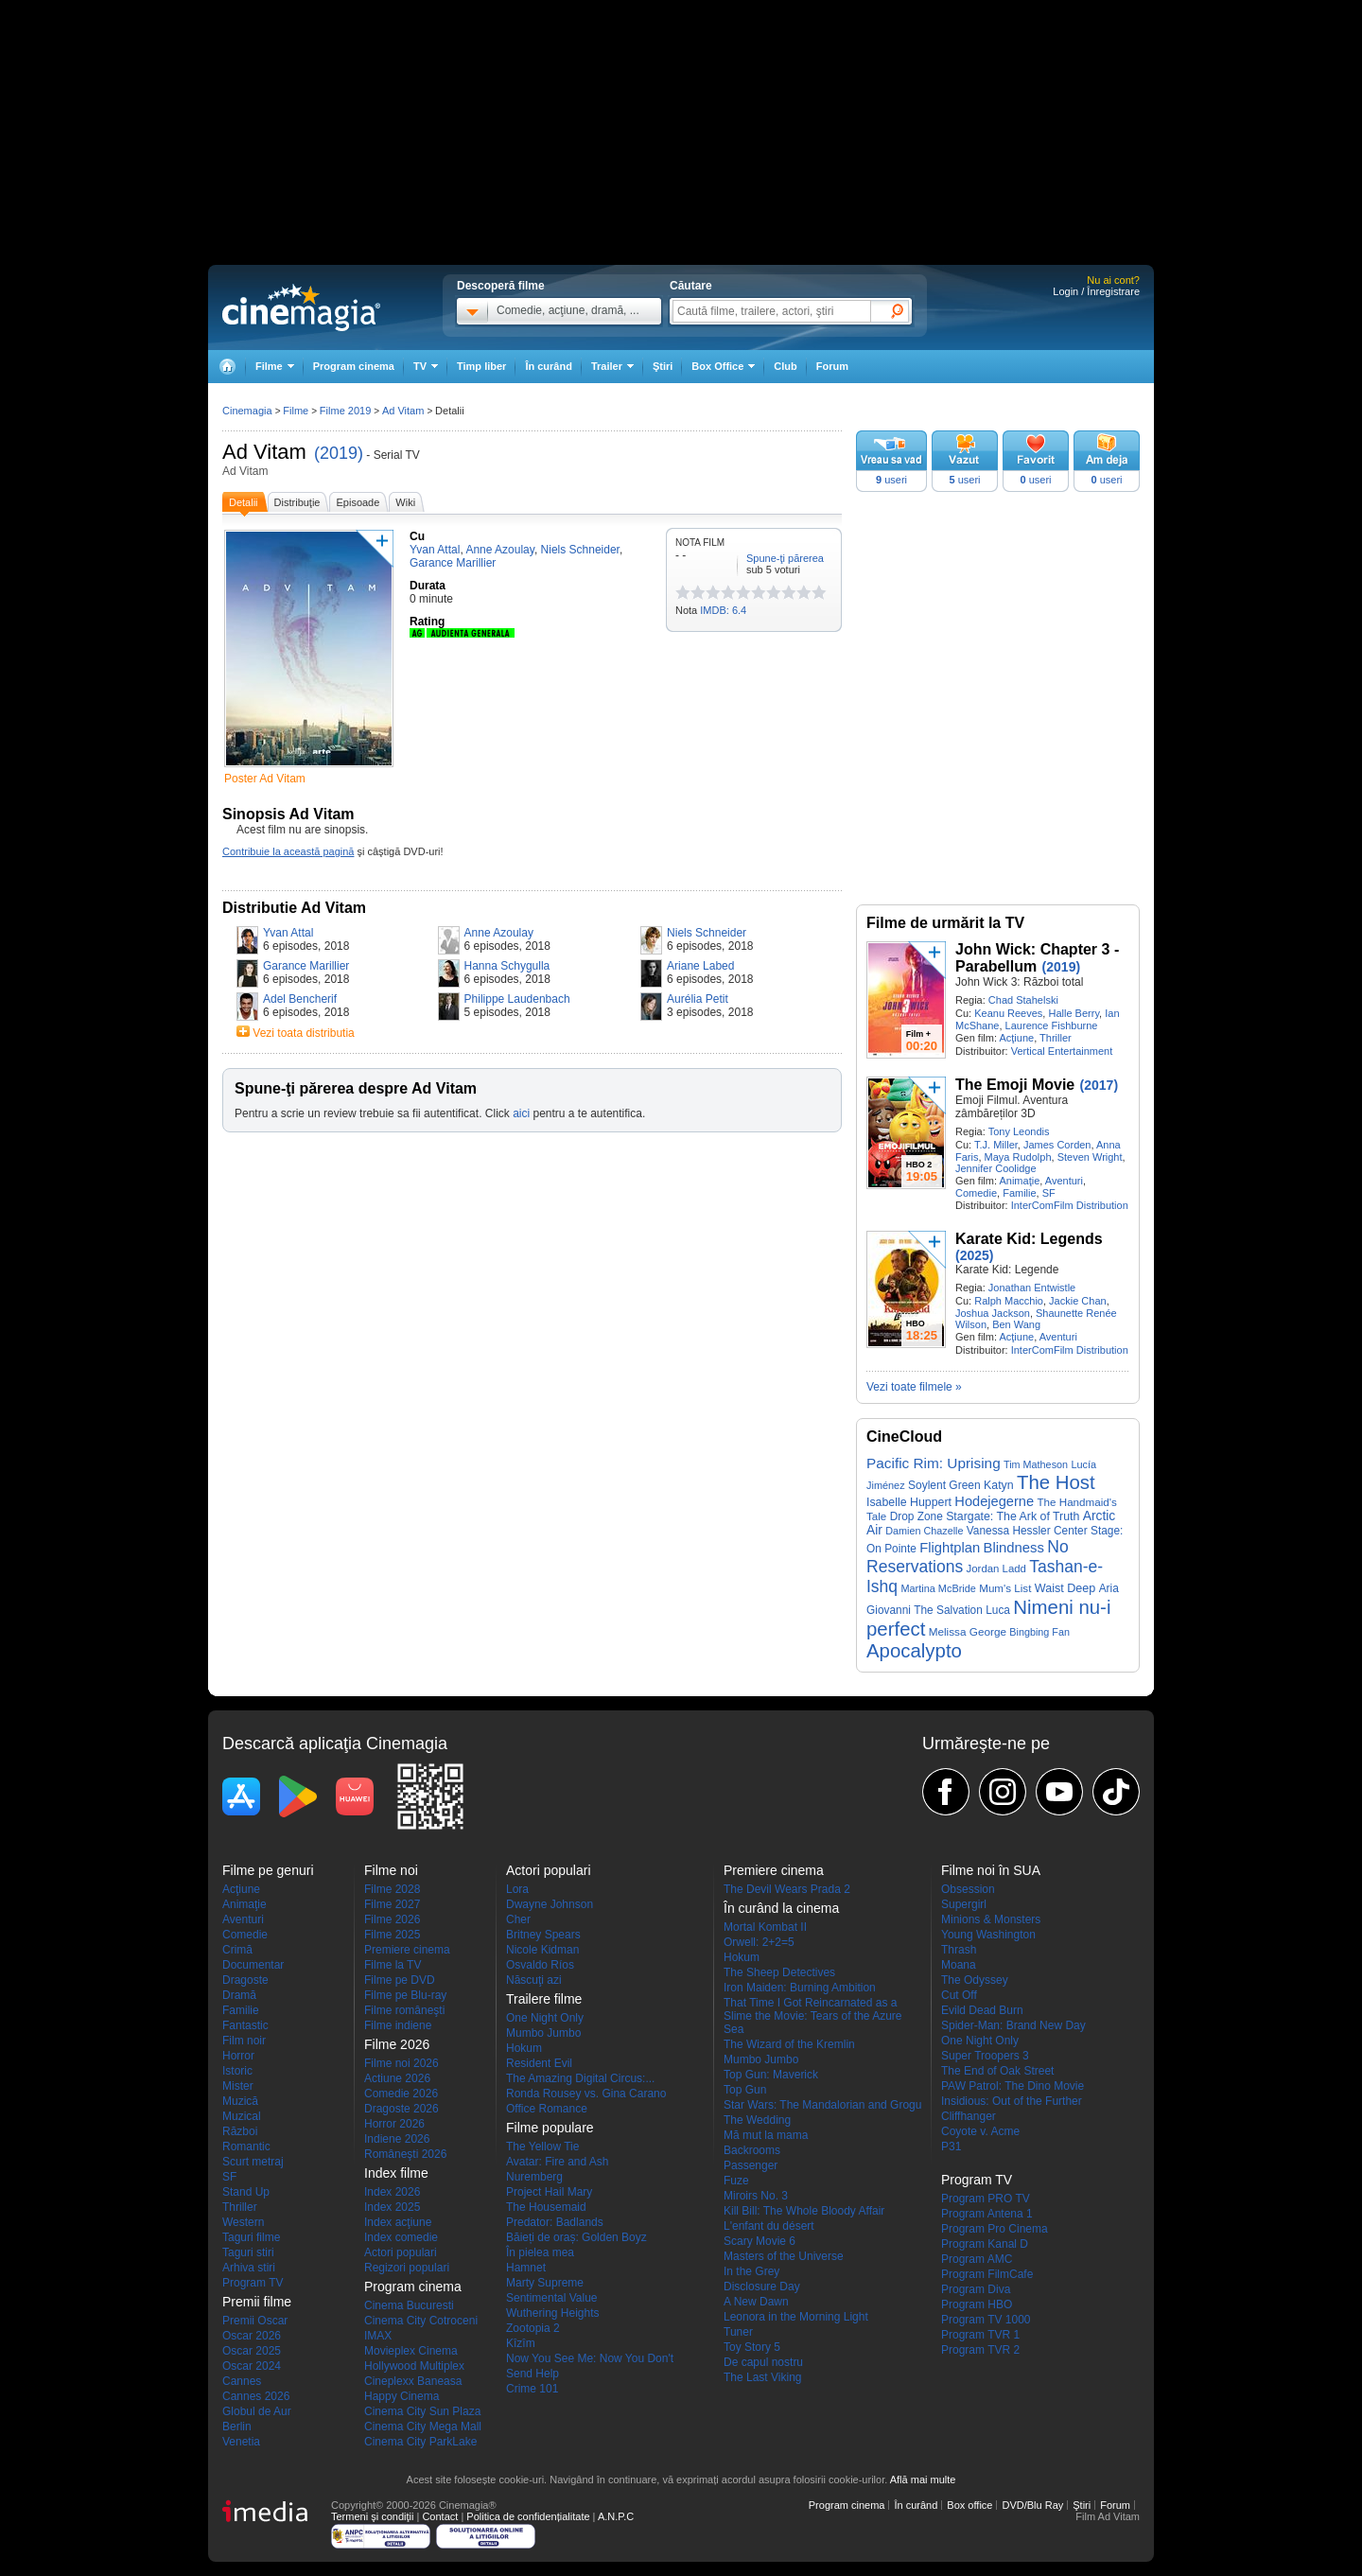  I want to click on Horror 2026, so click(394, 2123).